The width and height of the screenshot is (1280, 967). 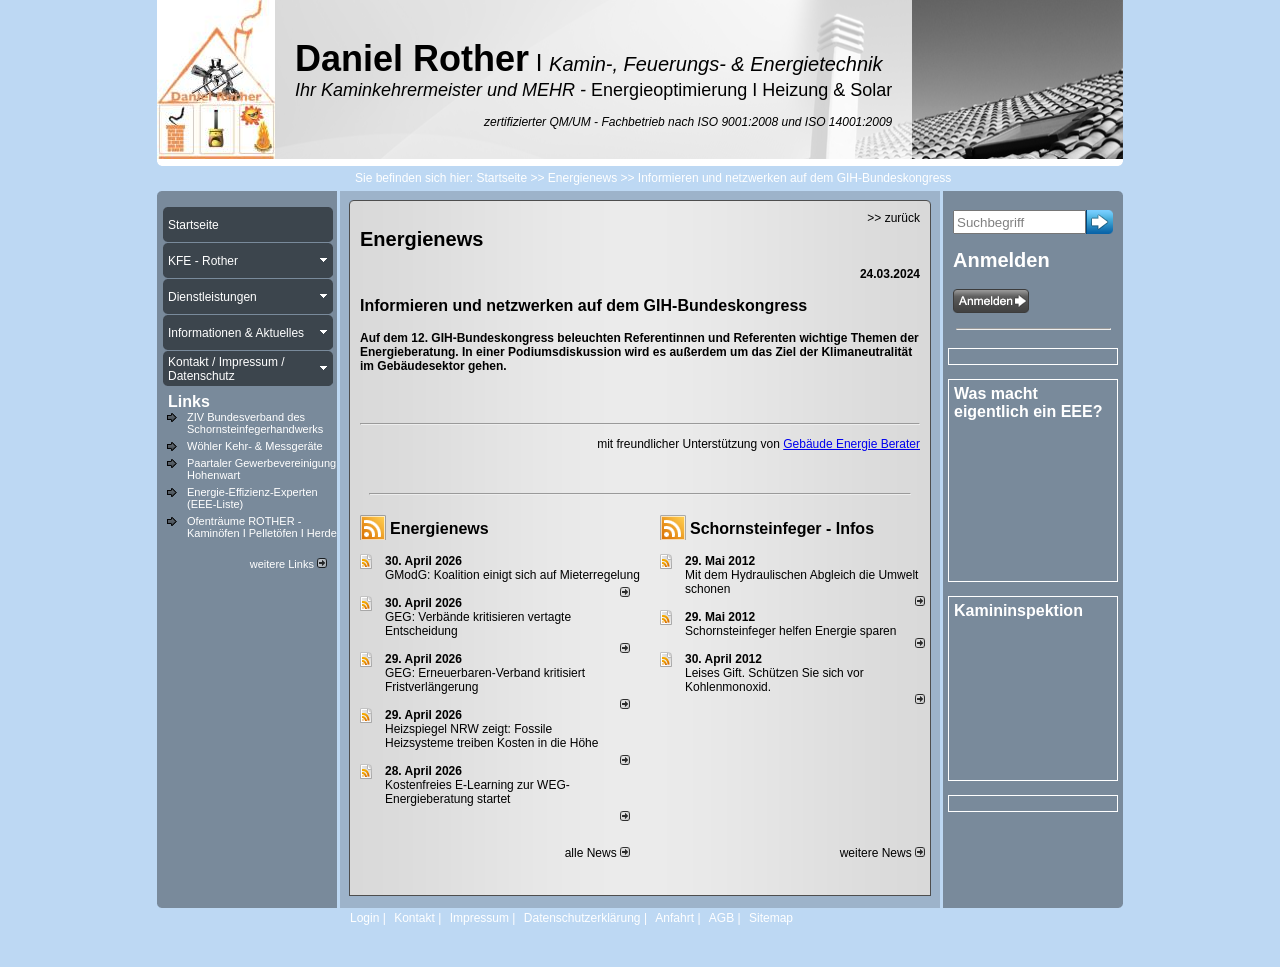 What do you see at coordinates (582, 918) in the screenshot?
I see `Datenschutzerklärung` at bounding box center [582, 918].